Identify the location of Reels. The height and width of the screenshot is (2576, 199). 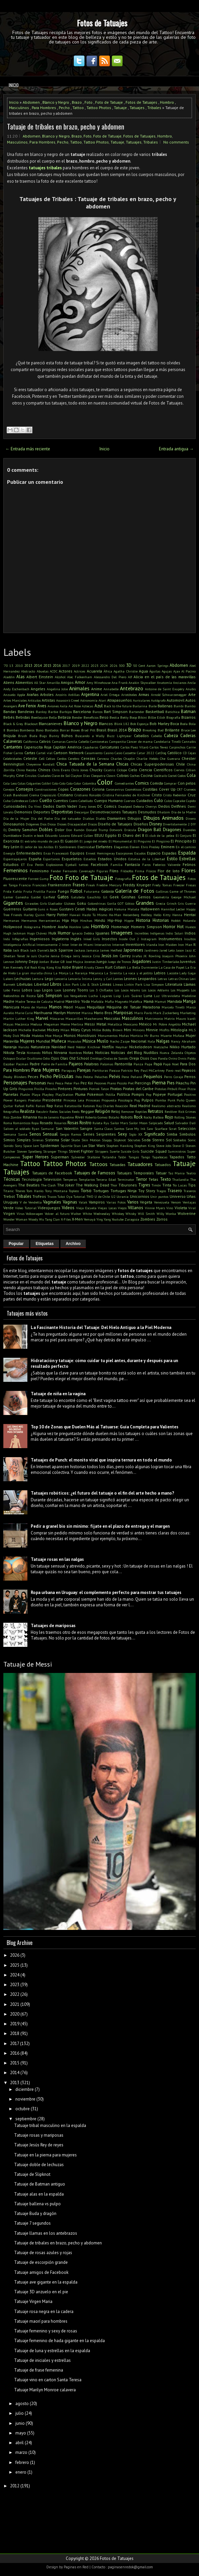
(75, 1111).